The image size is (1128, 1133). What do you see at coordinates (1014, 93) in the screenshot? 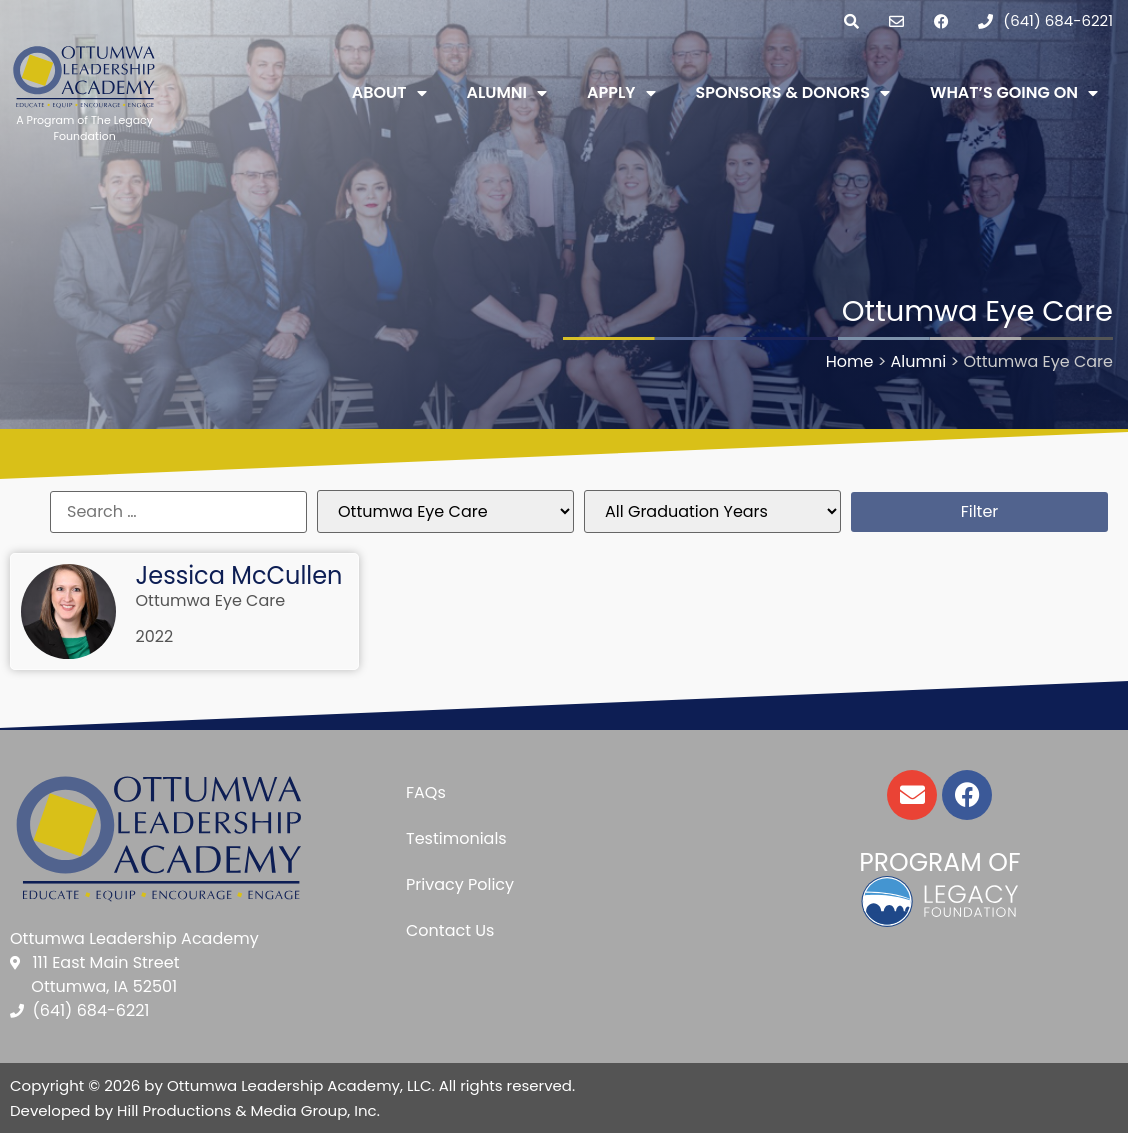
I see `What’s Going On` at bounding box center [1014, 93].